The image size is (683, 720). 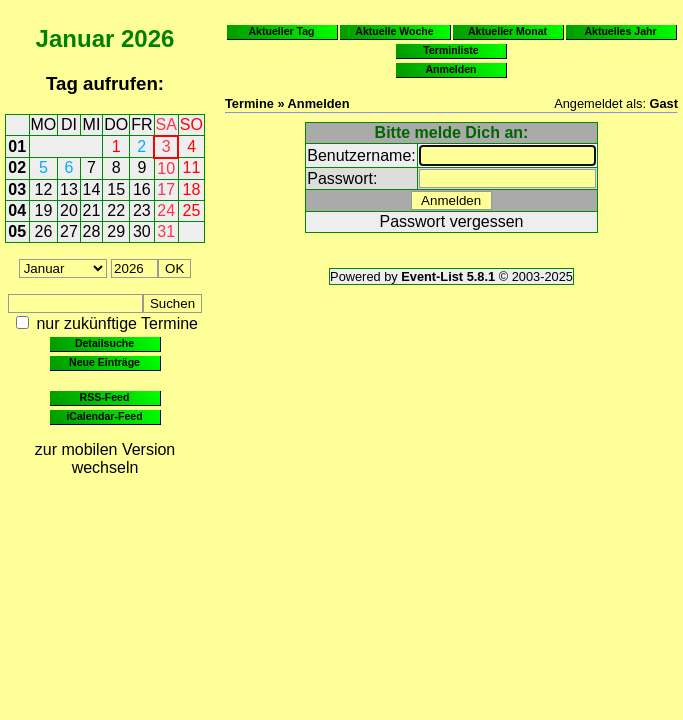 I want to click on 10, so click(x=166, y=168).